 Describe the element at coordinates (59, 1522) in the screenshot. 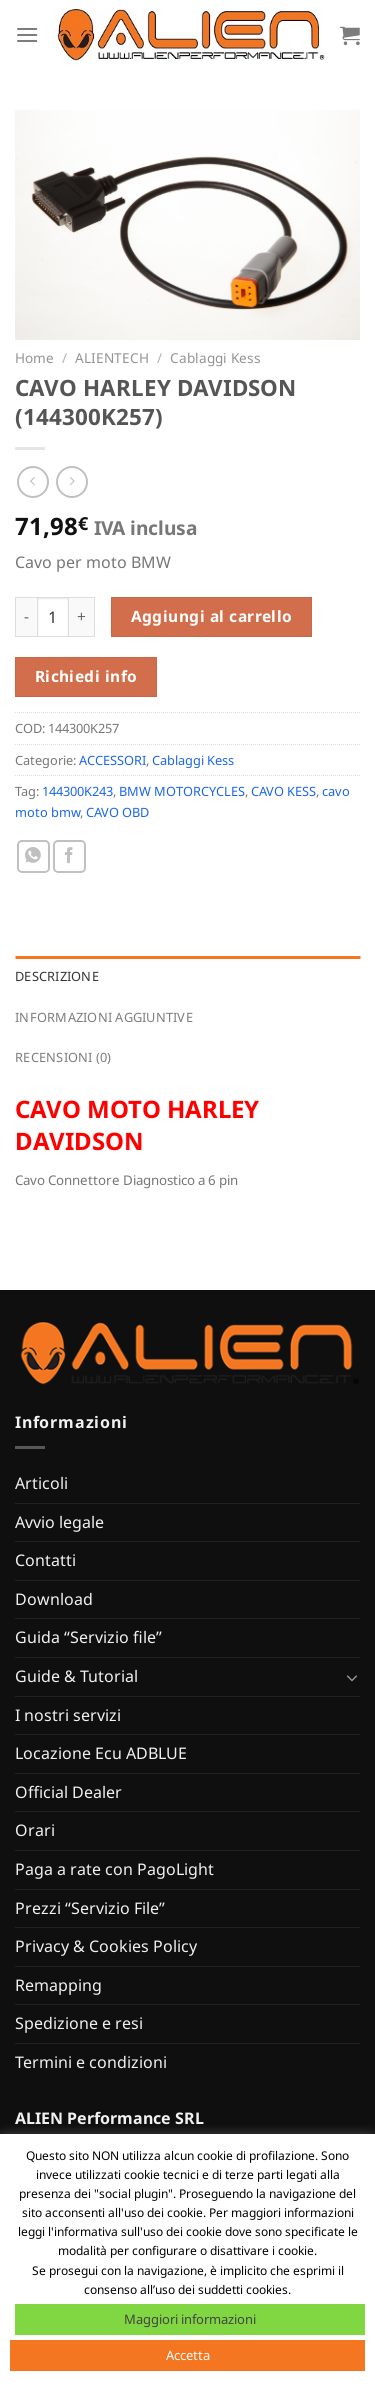

I see `Avvio legale` at that location.